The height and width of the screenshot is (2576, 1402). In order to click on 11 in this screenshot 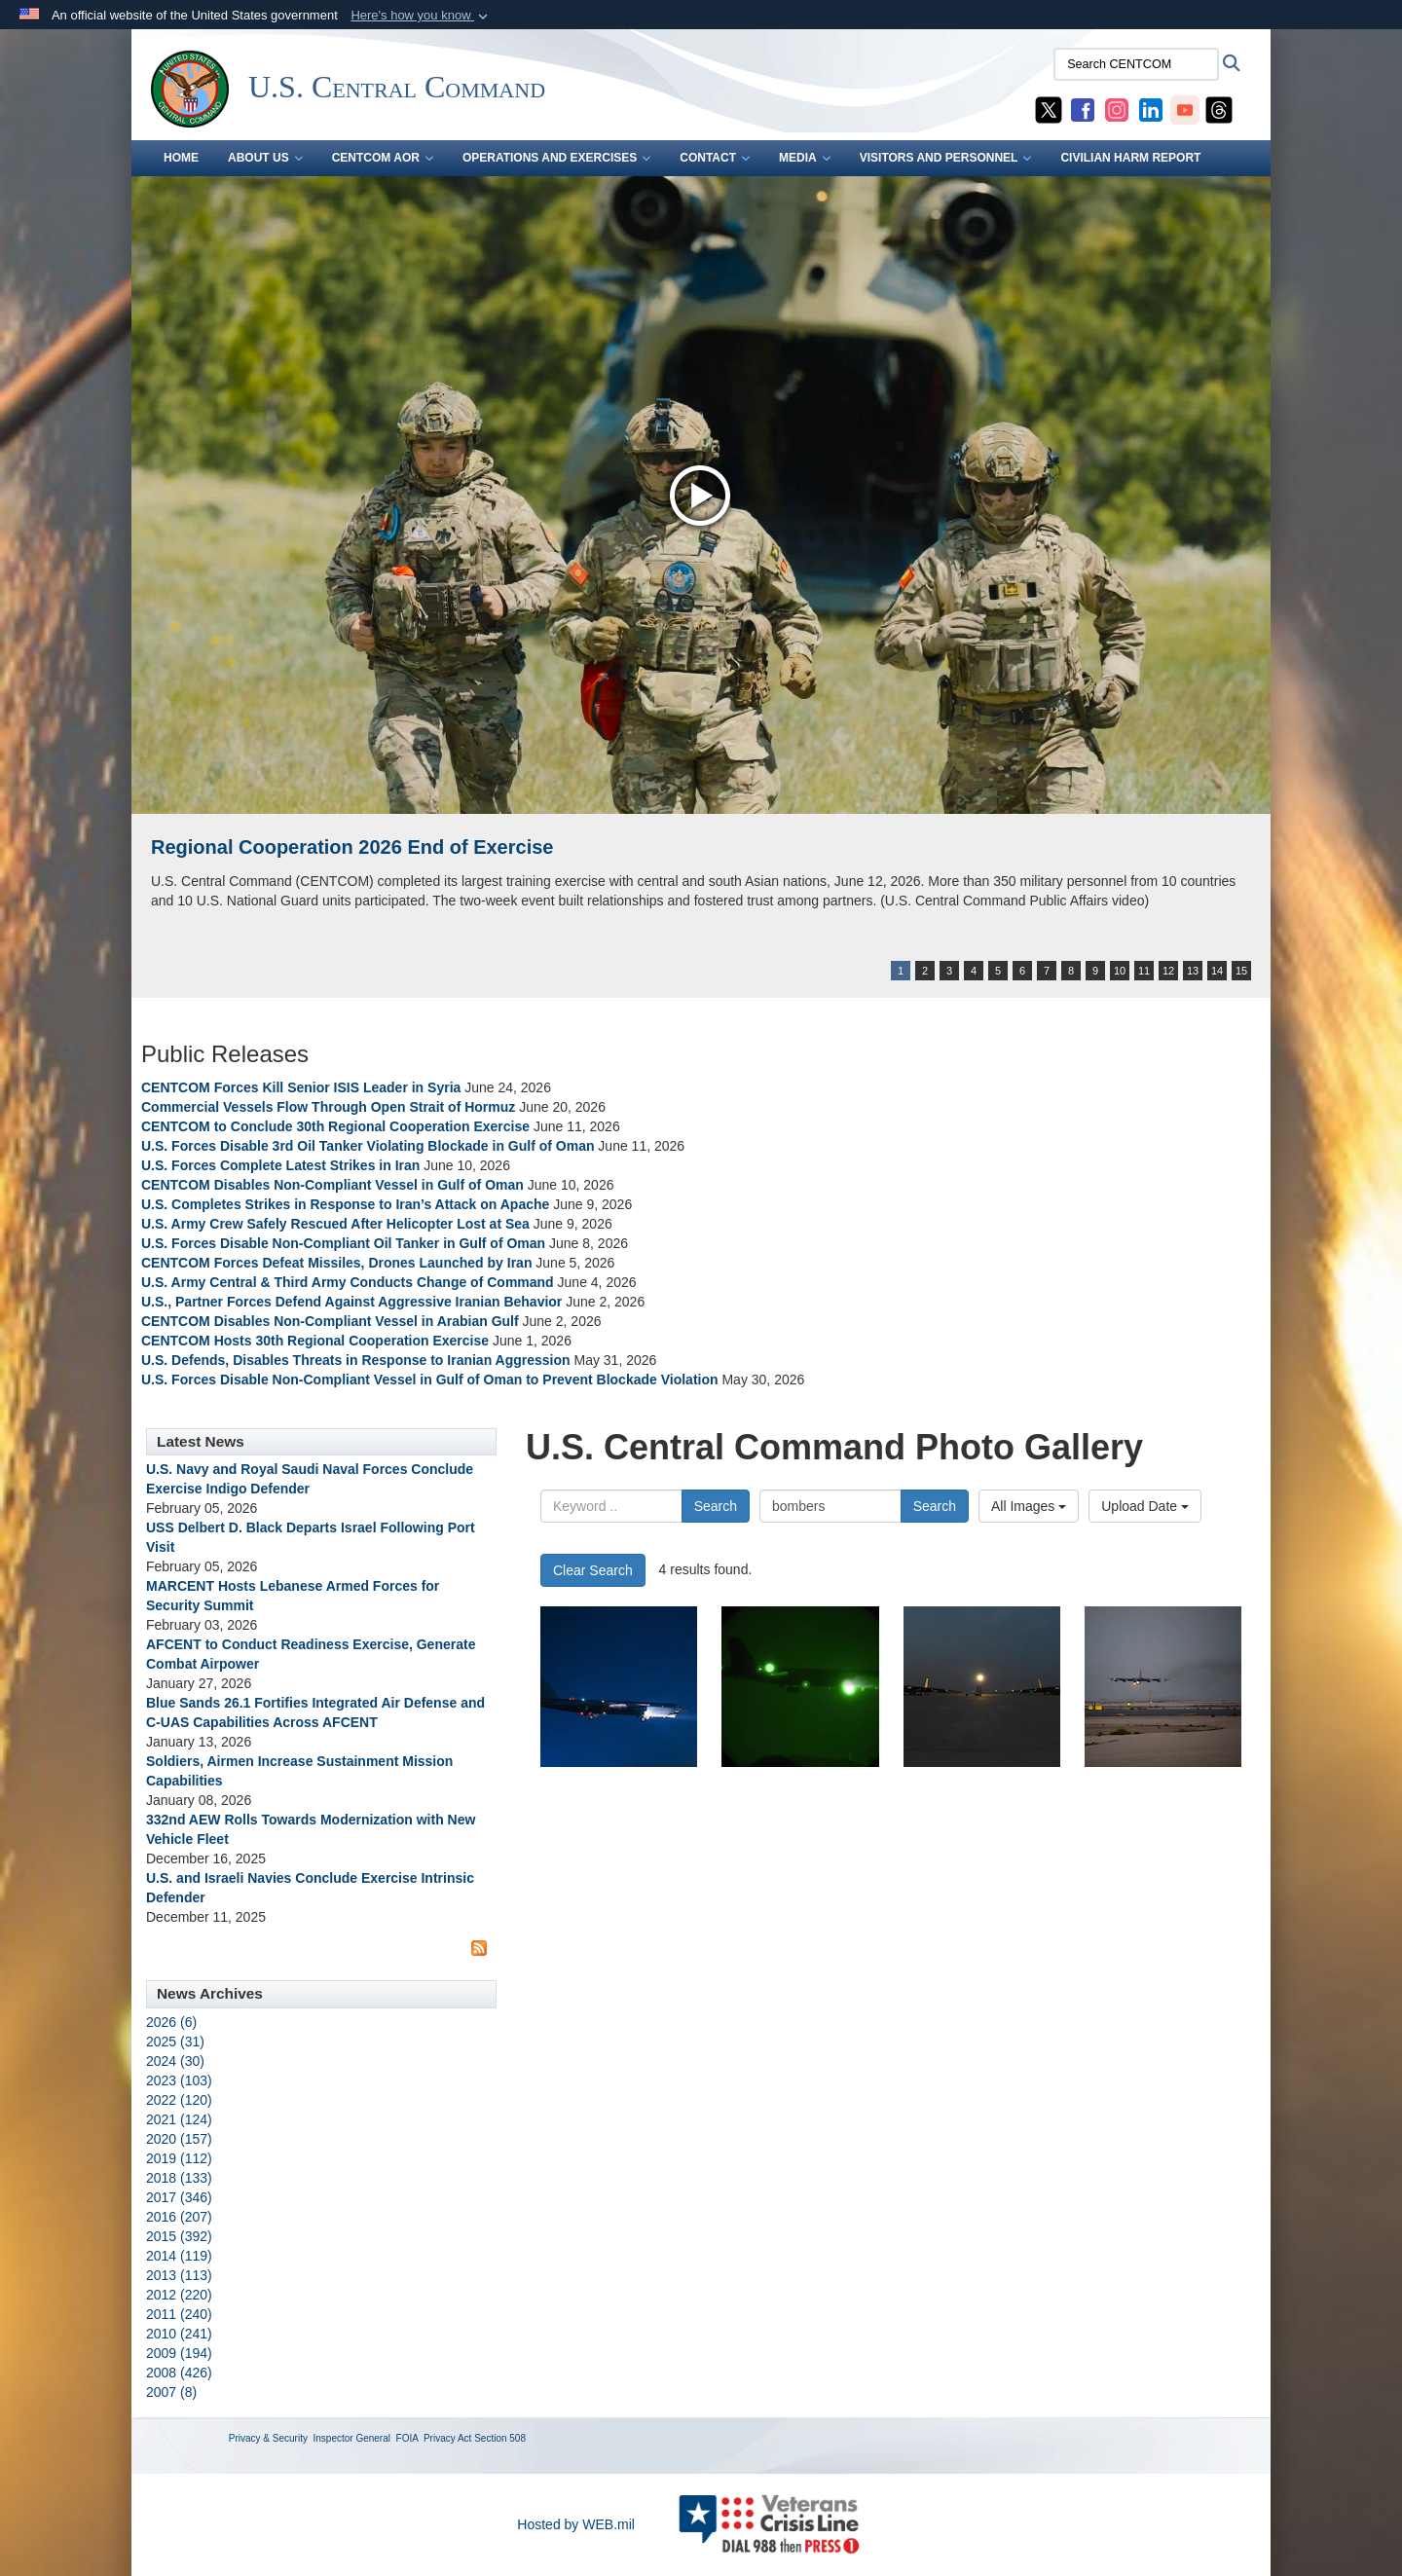, I will do `click(1144, 970)`.